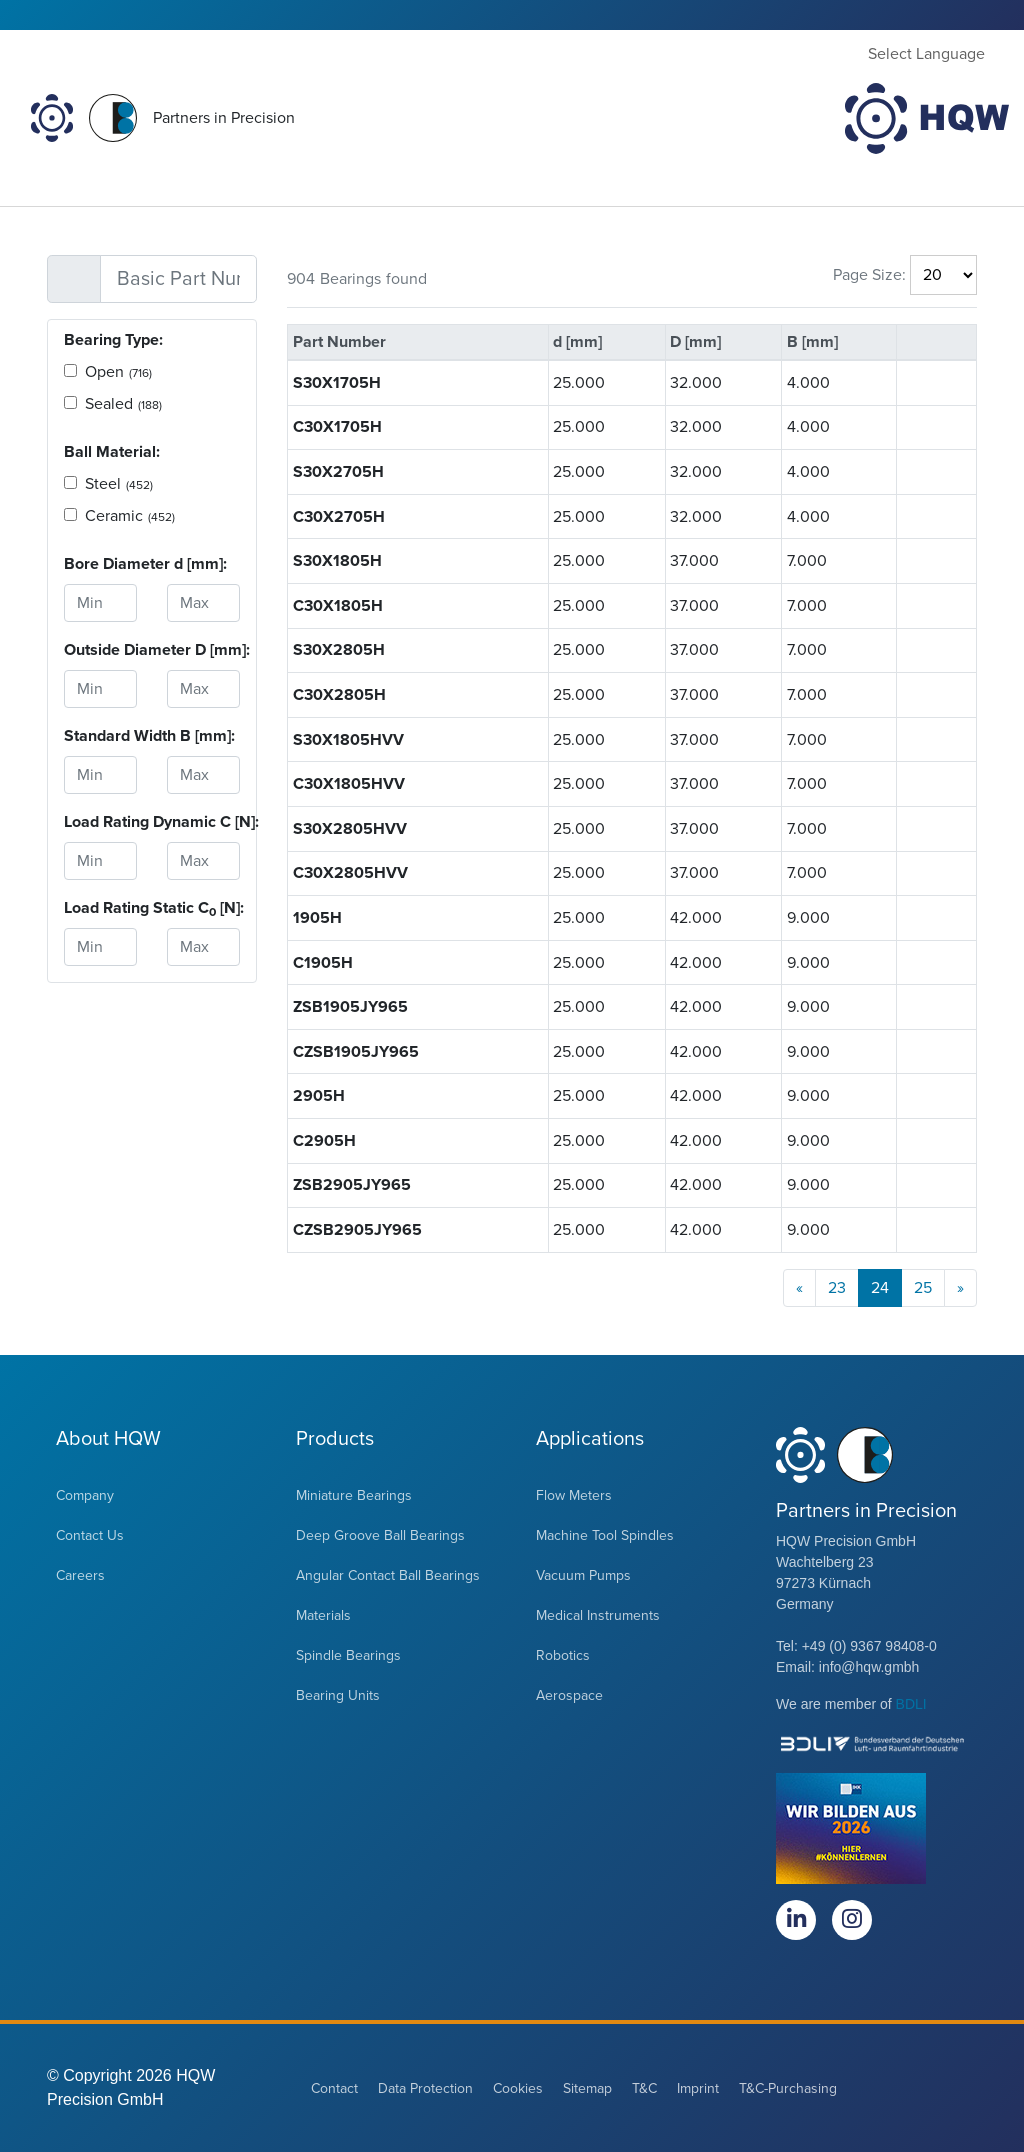  What do you see at coordinates (113, 340) in the screenshot?
I see `Bearing Type:` at bounding box center [113, 340].